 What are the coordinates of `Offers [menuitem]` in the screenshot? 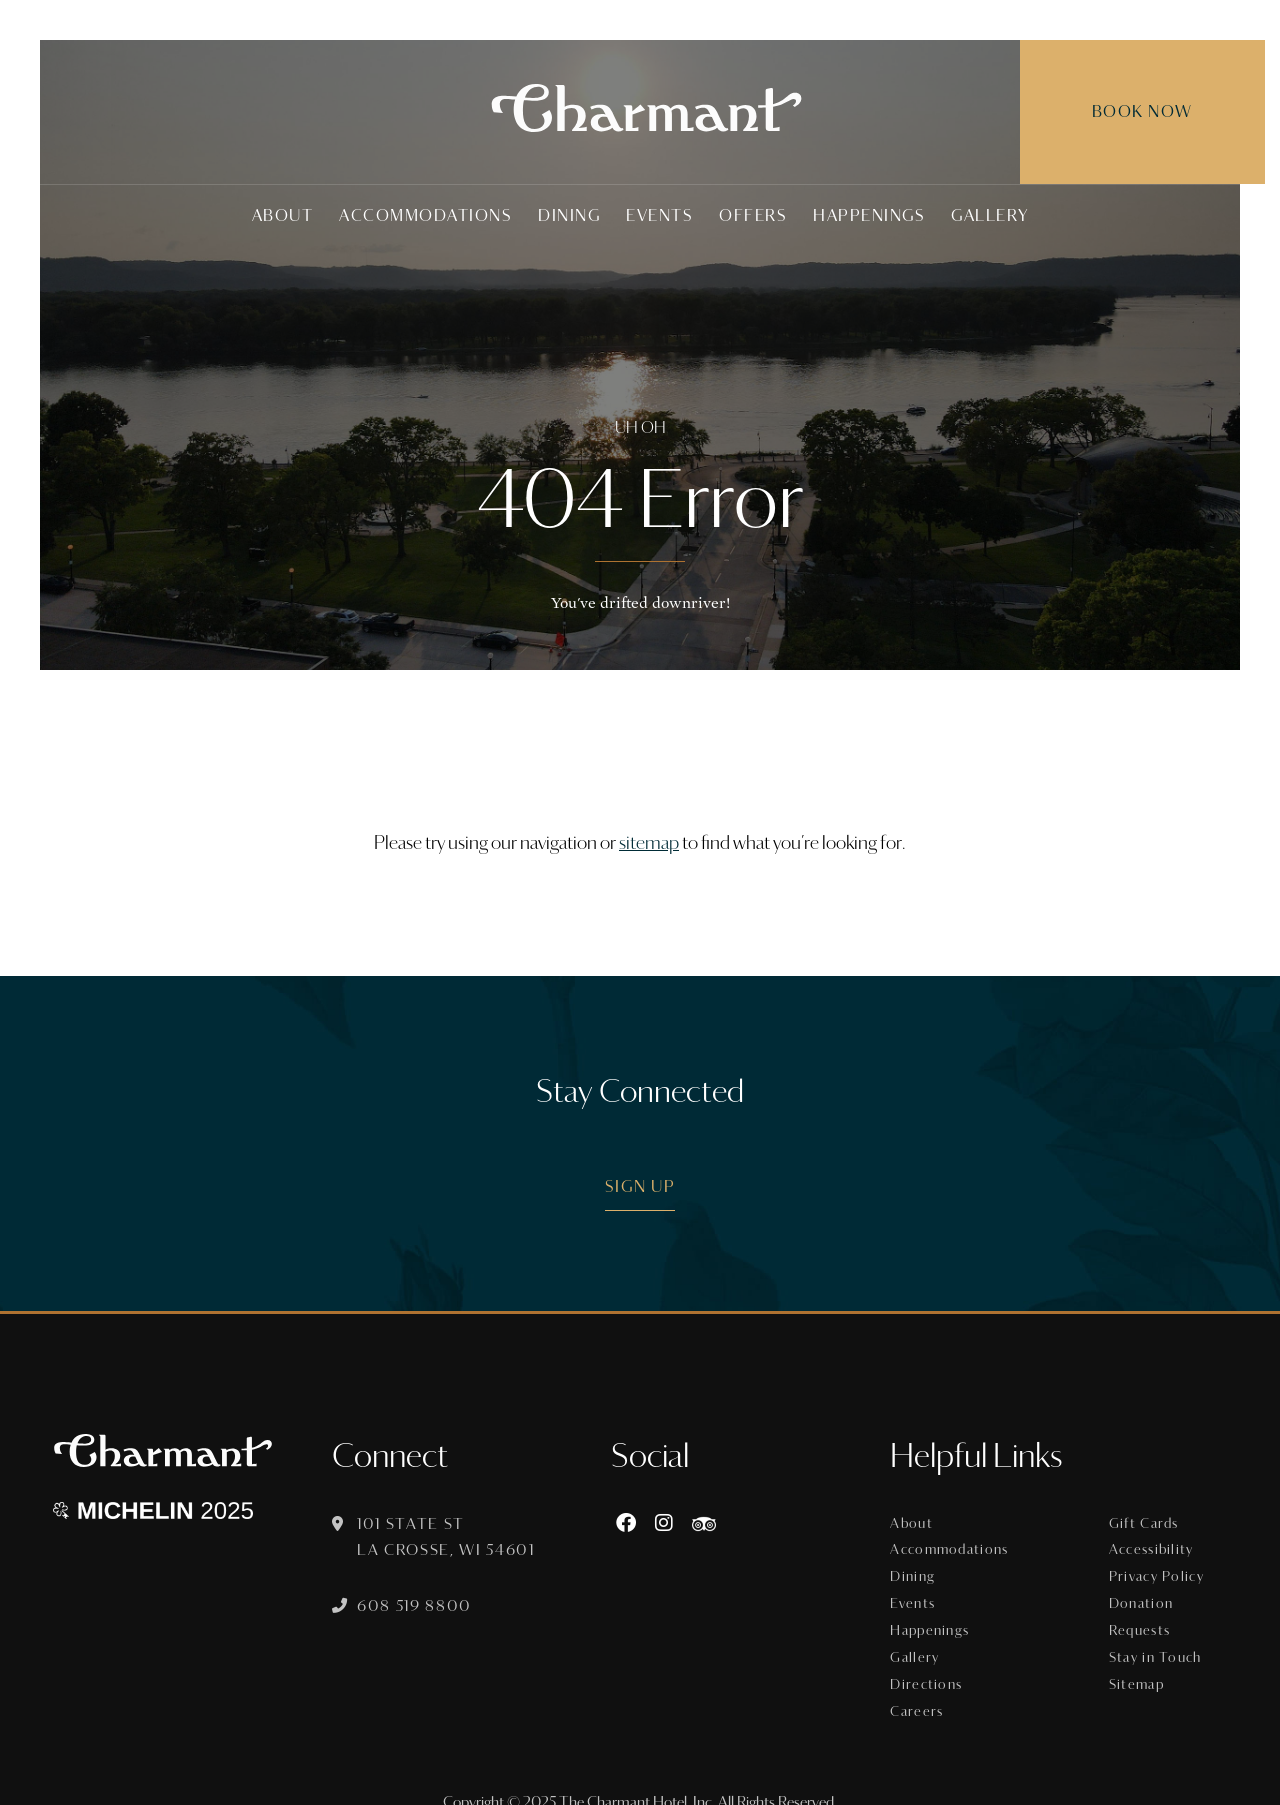 It's located at (753, 215).